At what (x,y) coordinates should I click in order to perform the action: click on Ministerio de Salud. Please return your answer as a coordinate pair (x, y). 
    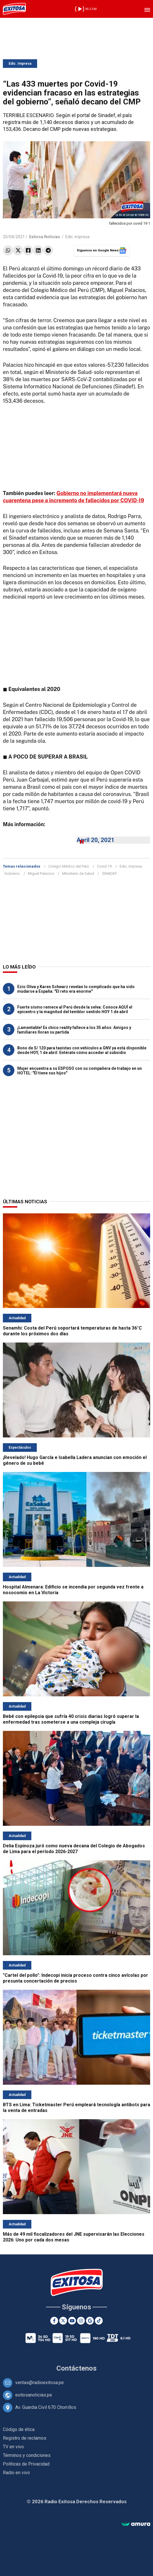
    Looking at the image, I should click on (78, 873).